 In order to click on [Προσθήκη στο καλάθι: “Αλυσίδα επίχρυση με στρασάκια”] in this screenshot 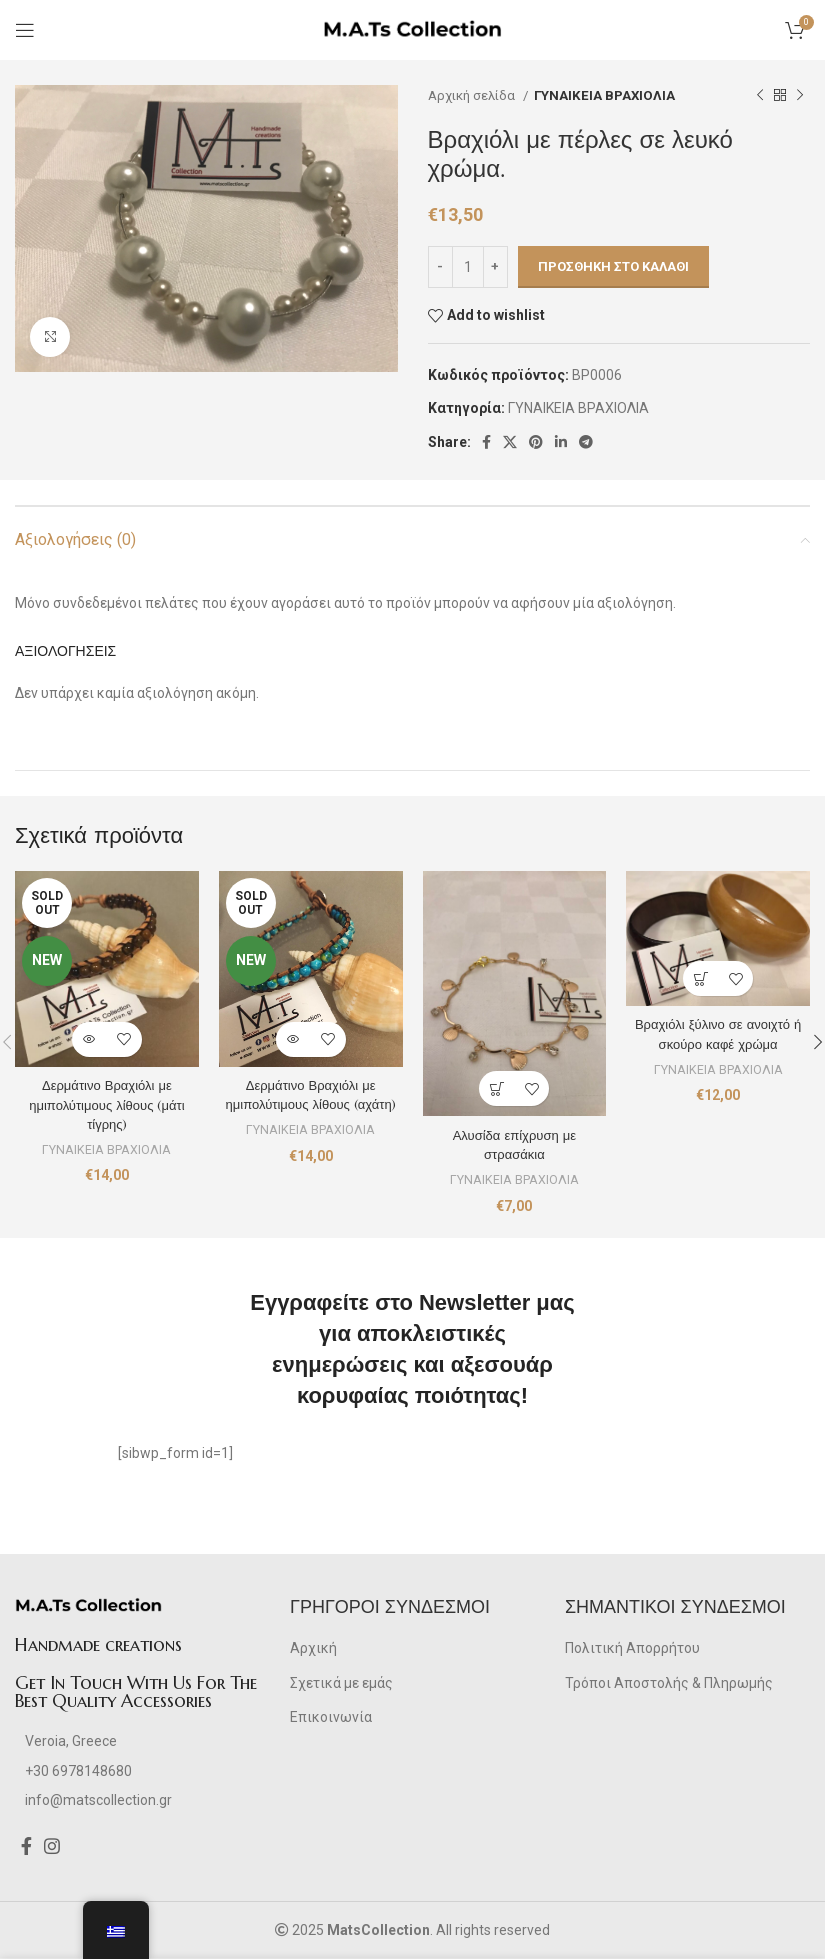, I will do `click(496, 1088)`.